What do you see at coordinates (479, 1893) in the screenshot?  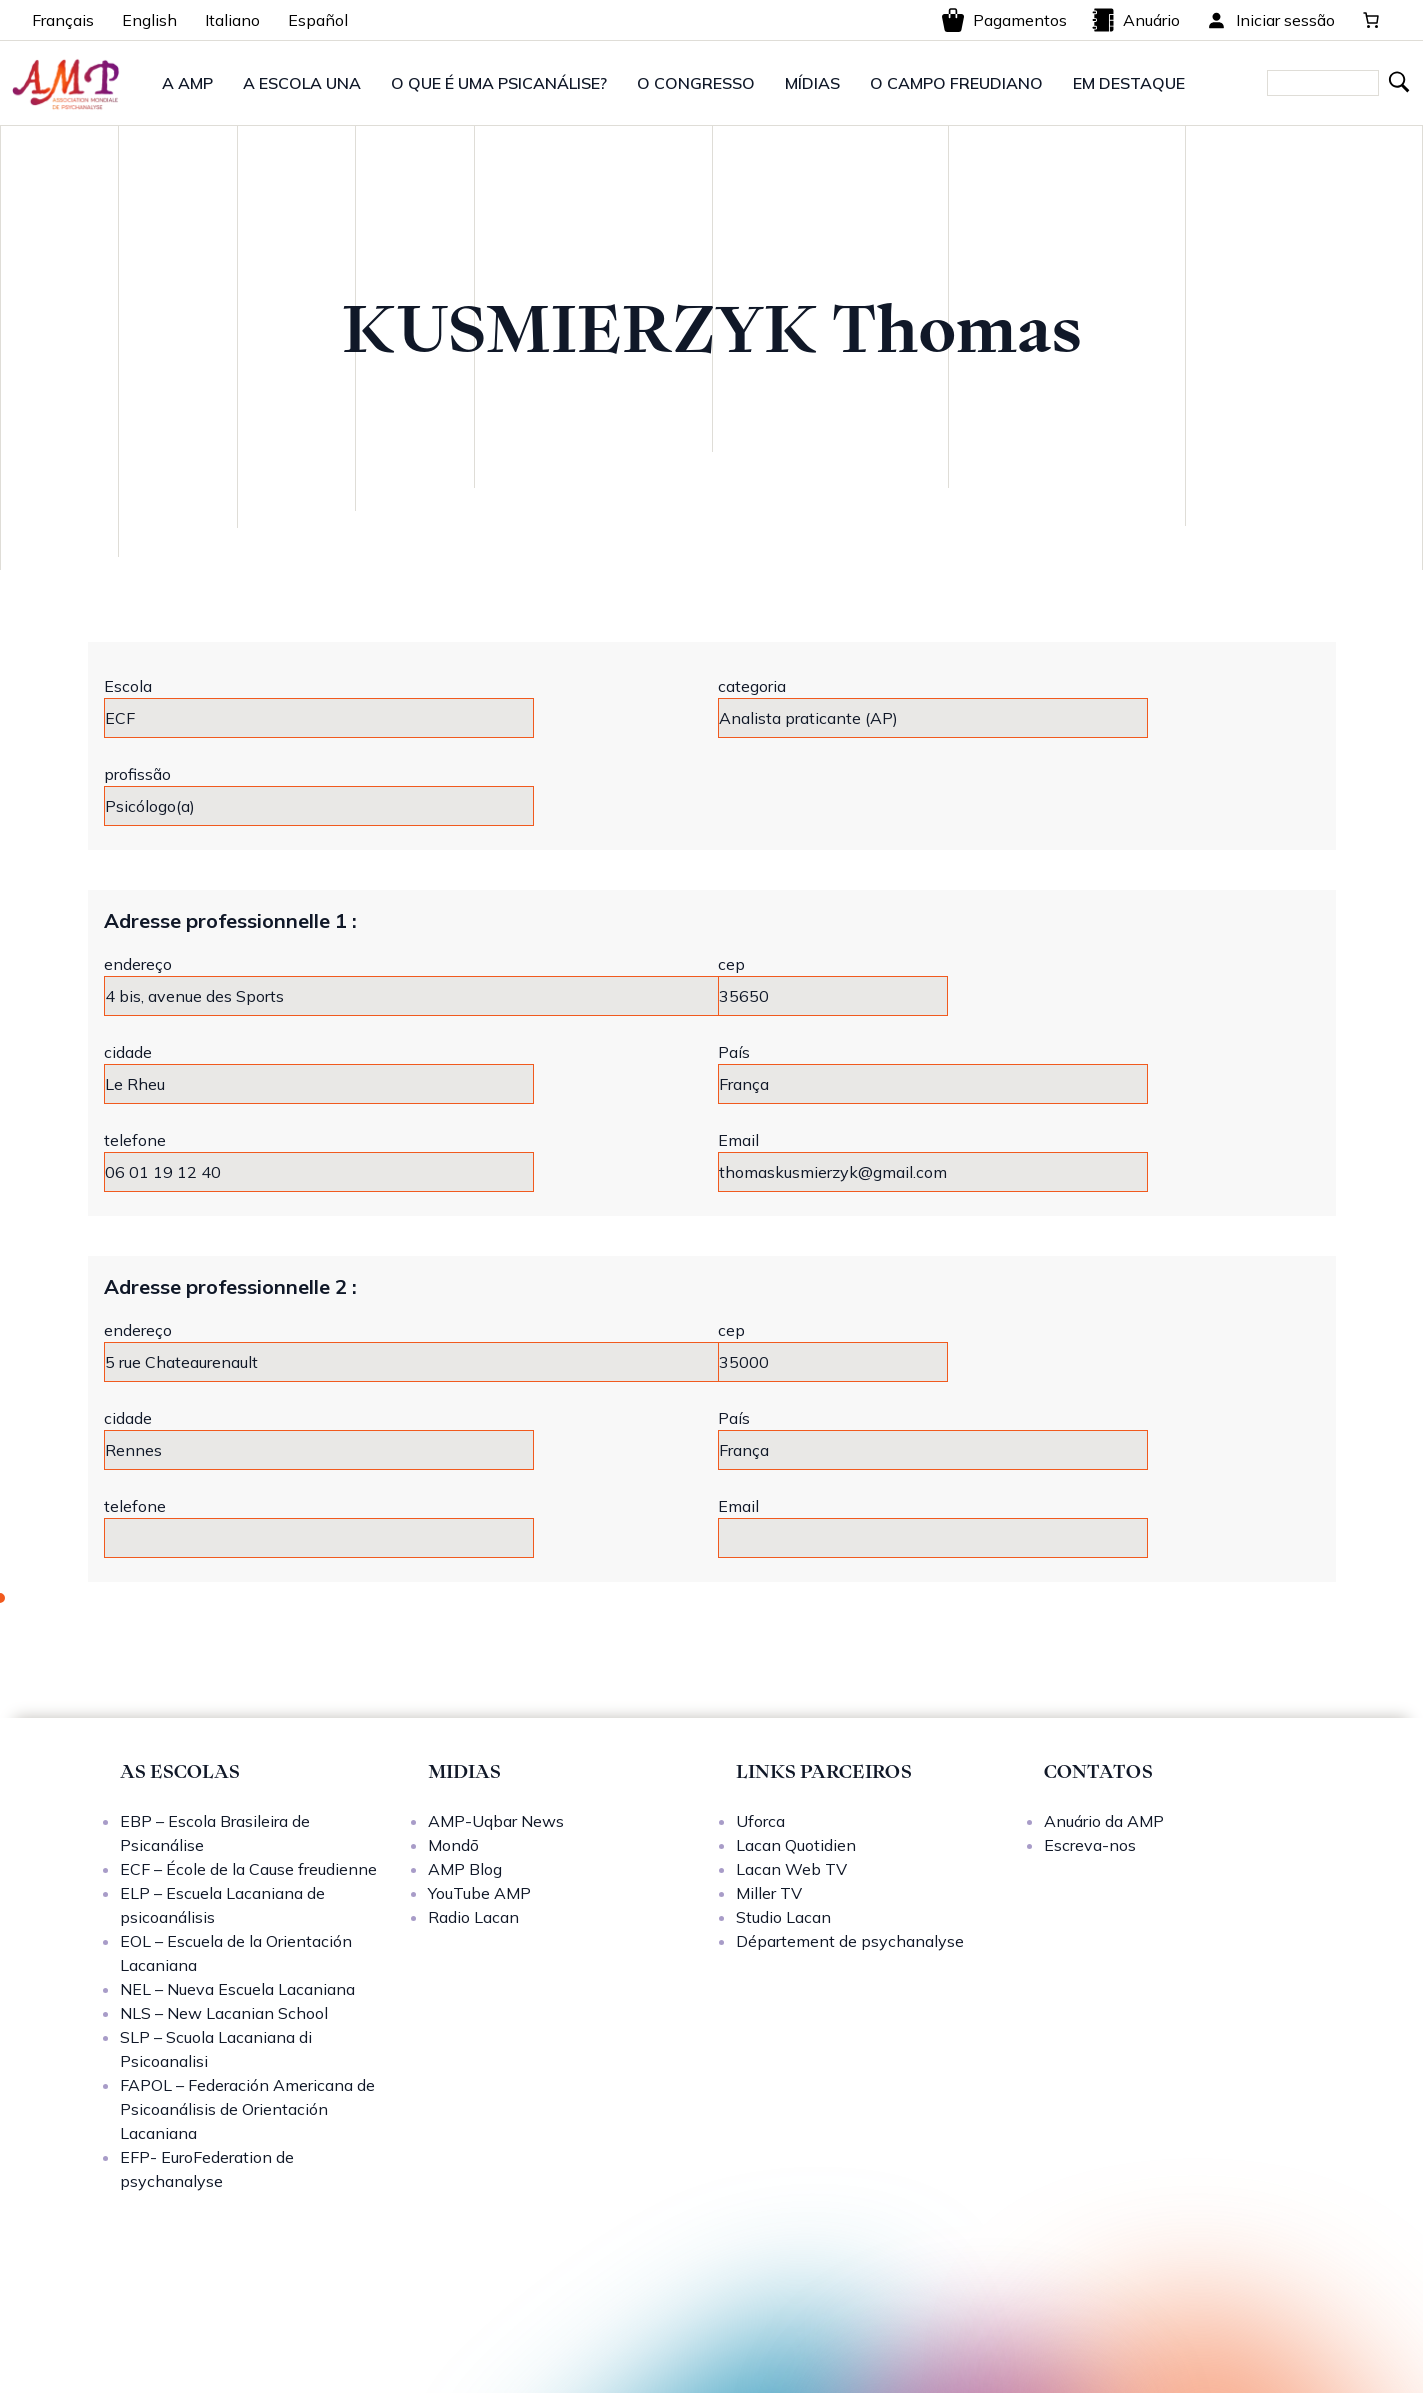 I see `YouTube AMP` at bounding box center [479, 1893].